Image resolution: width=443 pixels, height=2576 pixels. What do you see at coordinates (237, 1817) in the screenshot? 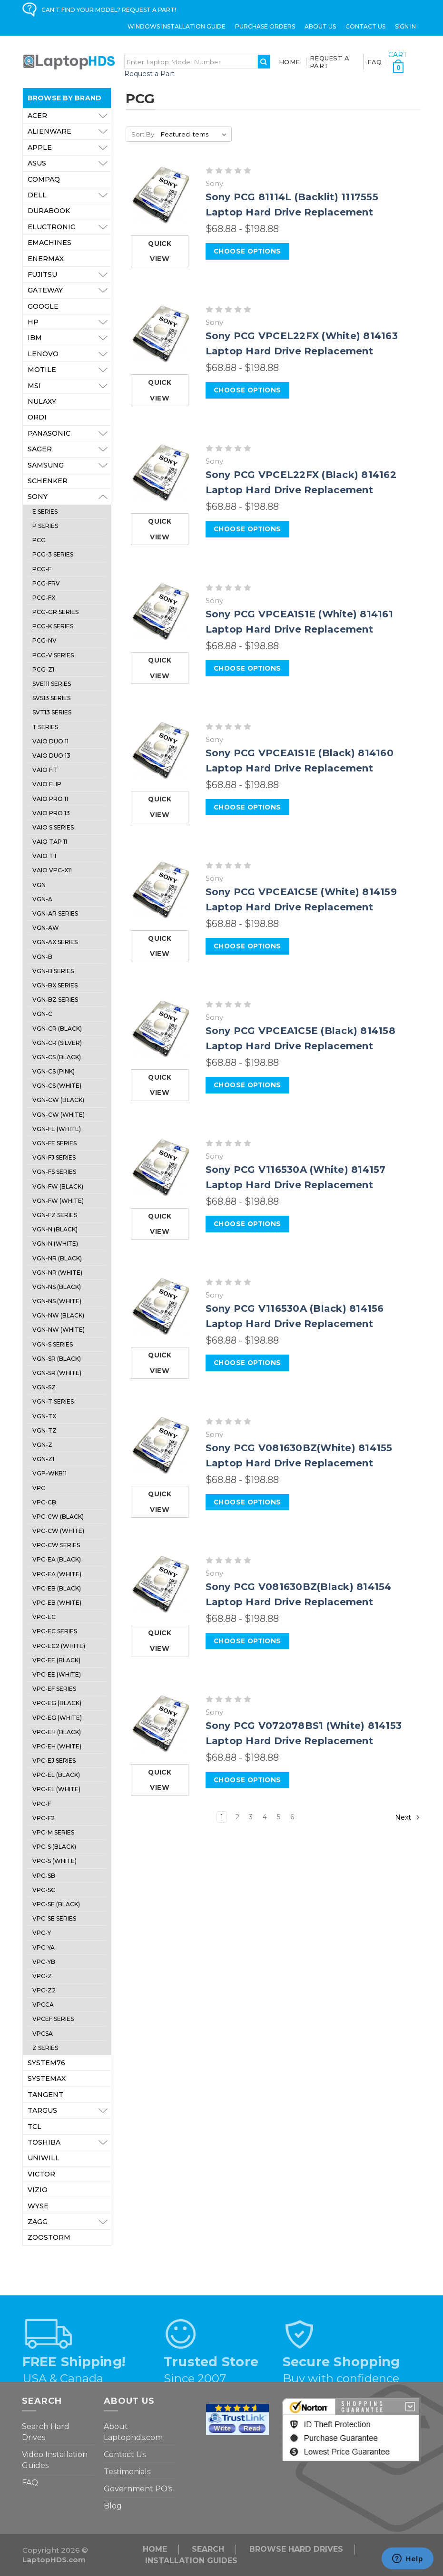
I see `2 [Page 2 of 6]` at bounding box center [237, 1817].